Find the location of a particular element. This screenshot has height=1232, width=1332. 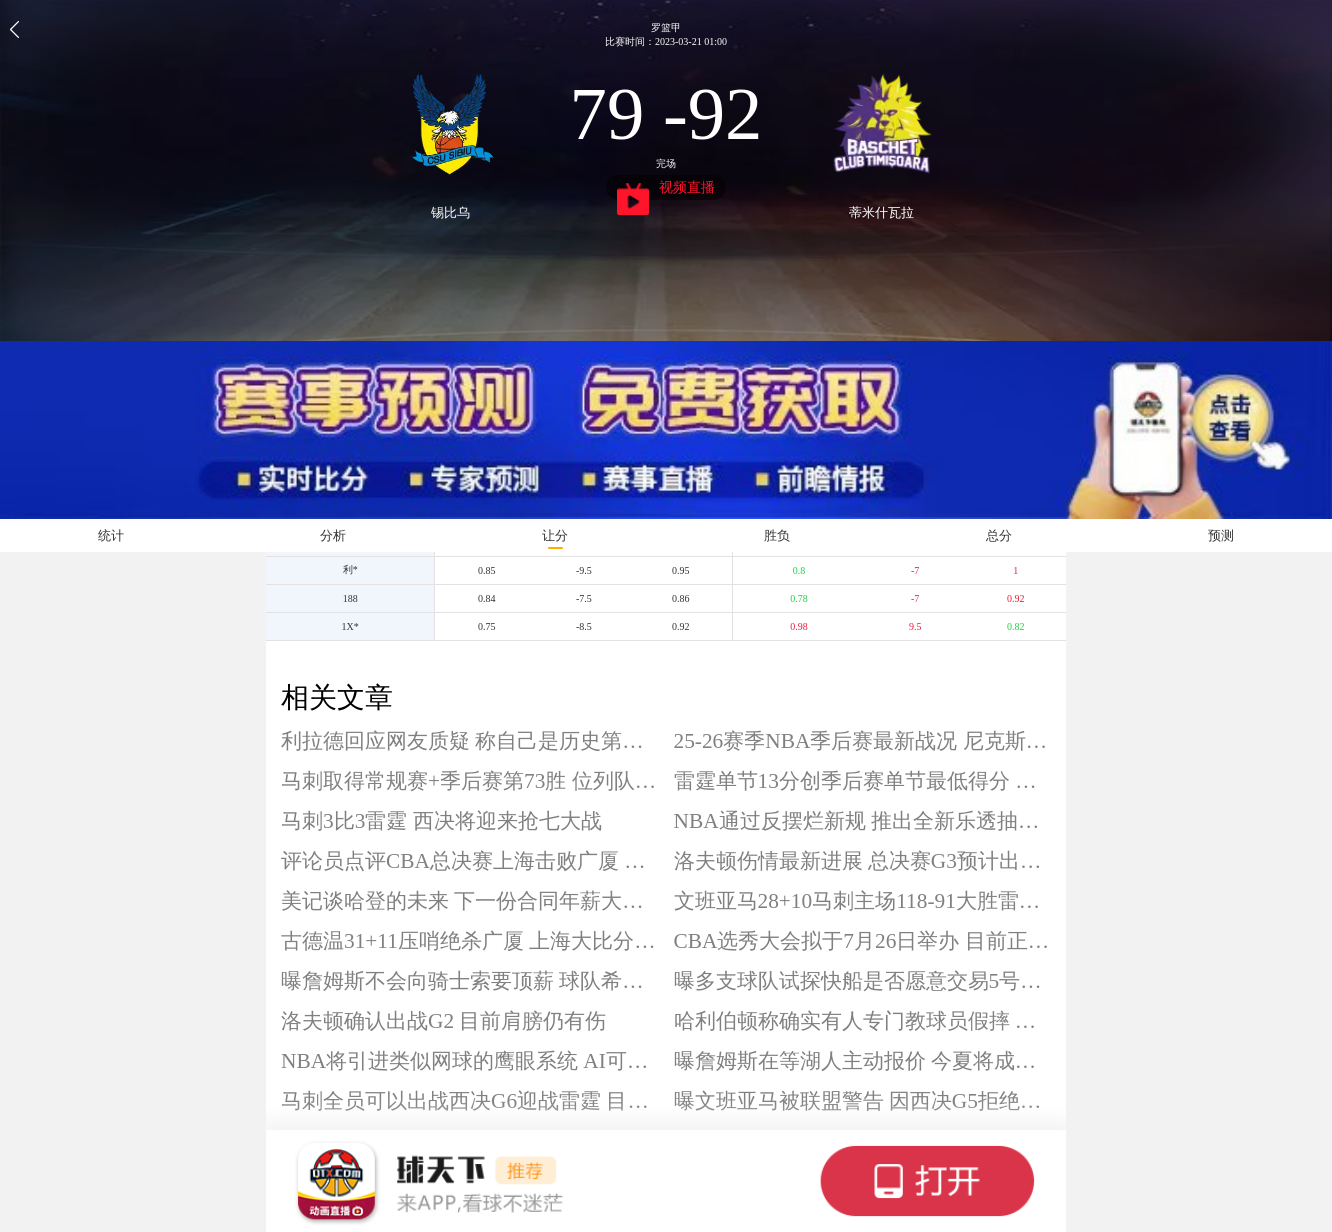

古德温31+11压哨绝杀广厦 上海大比分2-0领先 布朗空砍50分 is located at coordinates (470, 941).